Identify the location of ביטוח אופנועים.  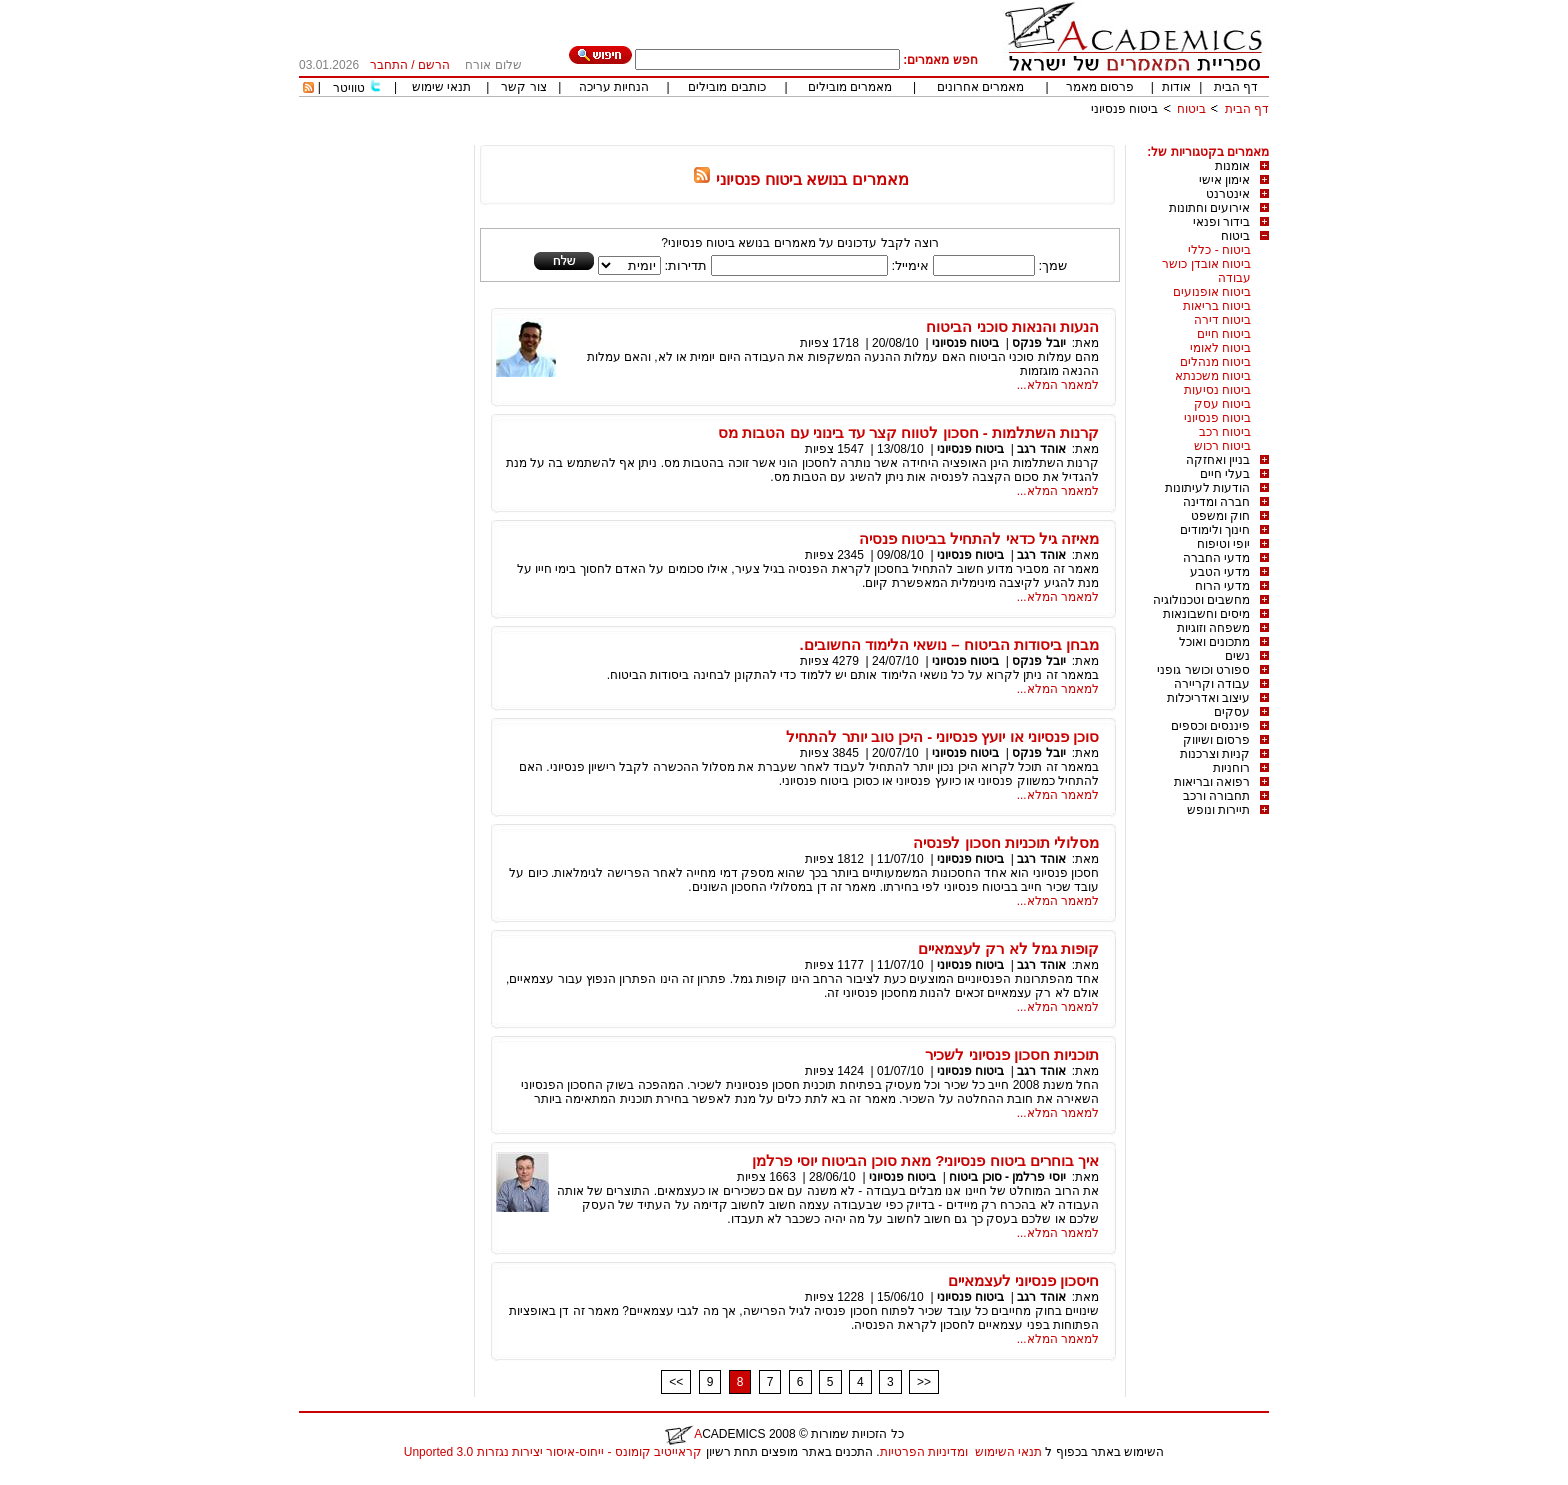
(1212, 292).